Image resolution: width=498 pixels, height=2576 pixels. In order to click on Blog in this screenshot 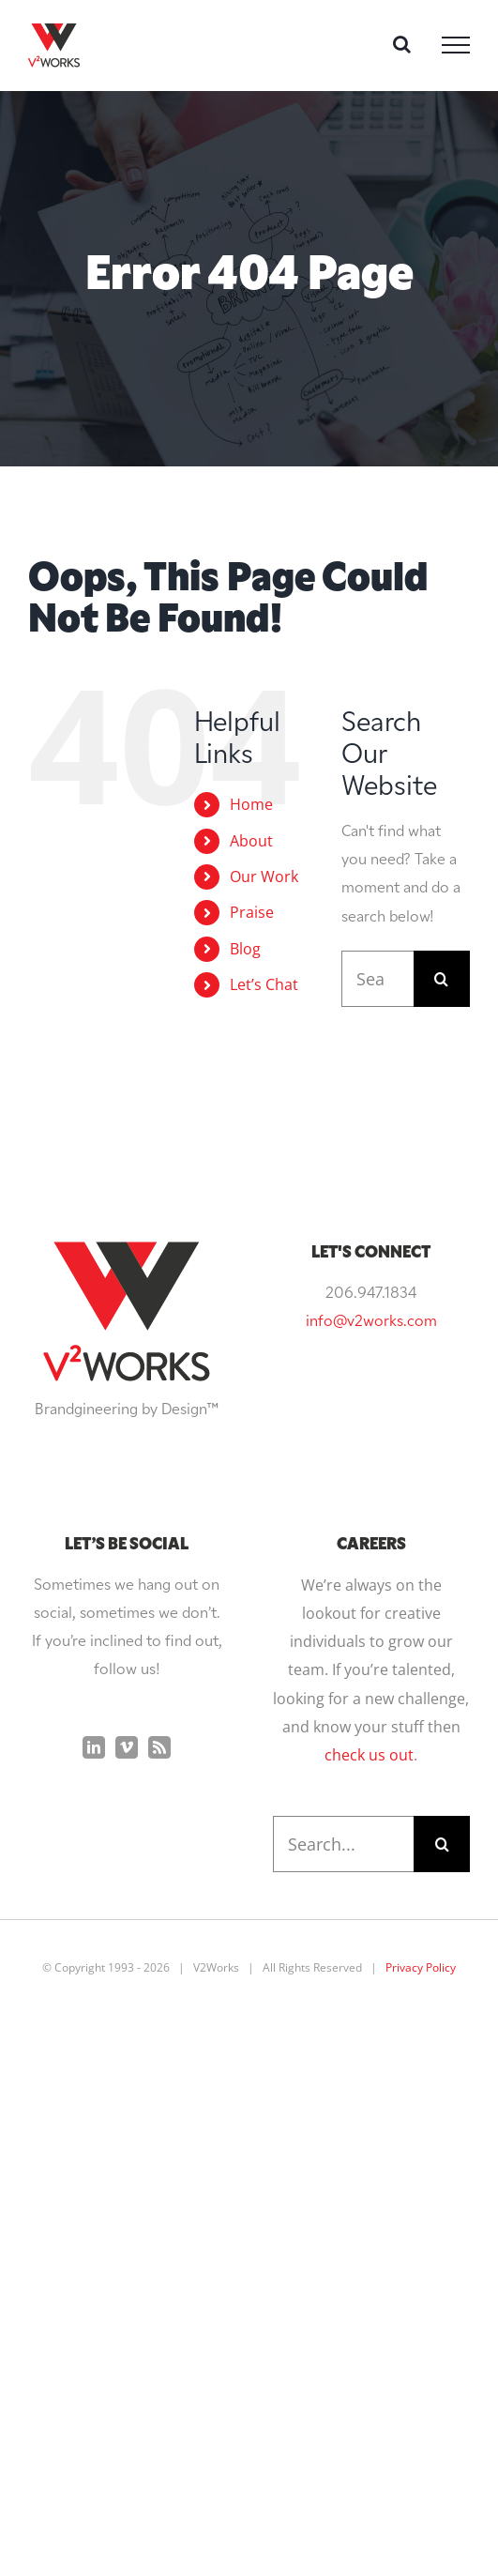, I will do `click(245, 948)`.